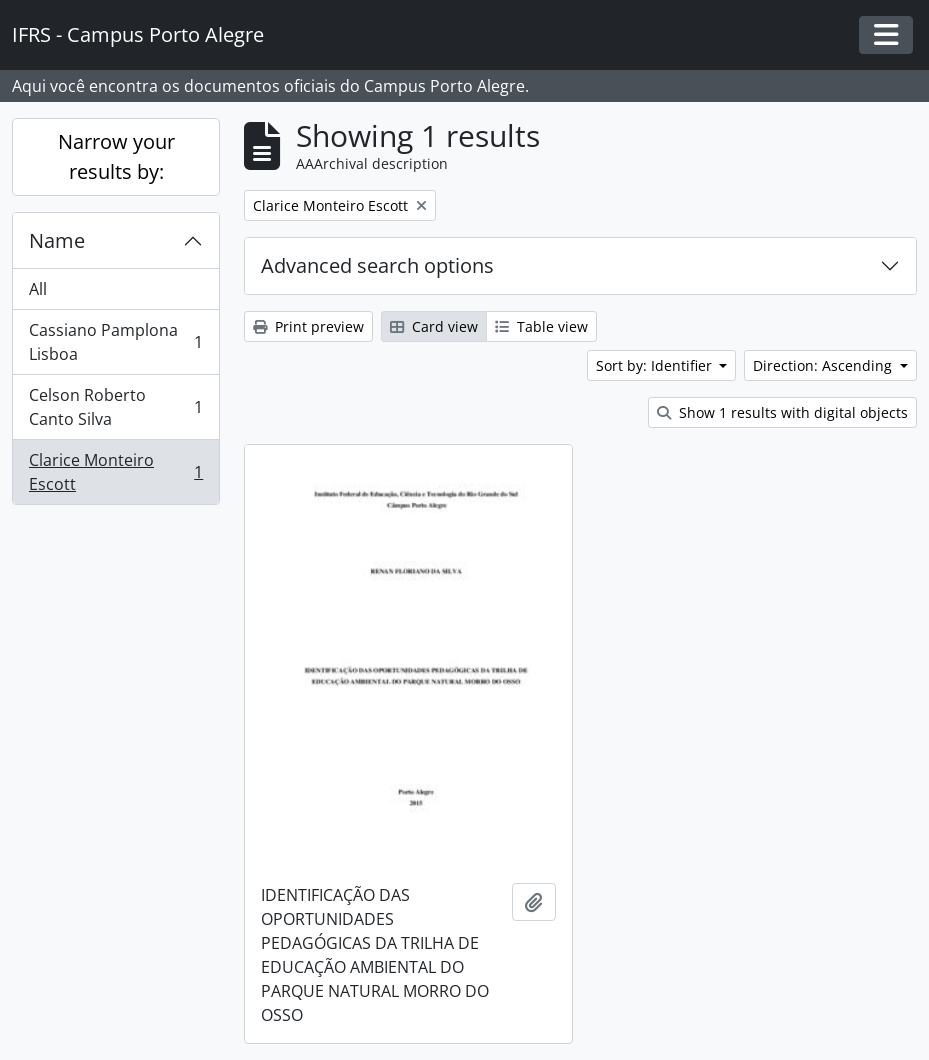  I want to click on Card view, so click(434, 326).